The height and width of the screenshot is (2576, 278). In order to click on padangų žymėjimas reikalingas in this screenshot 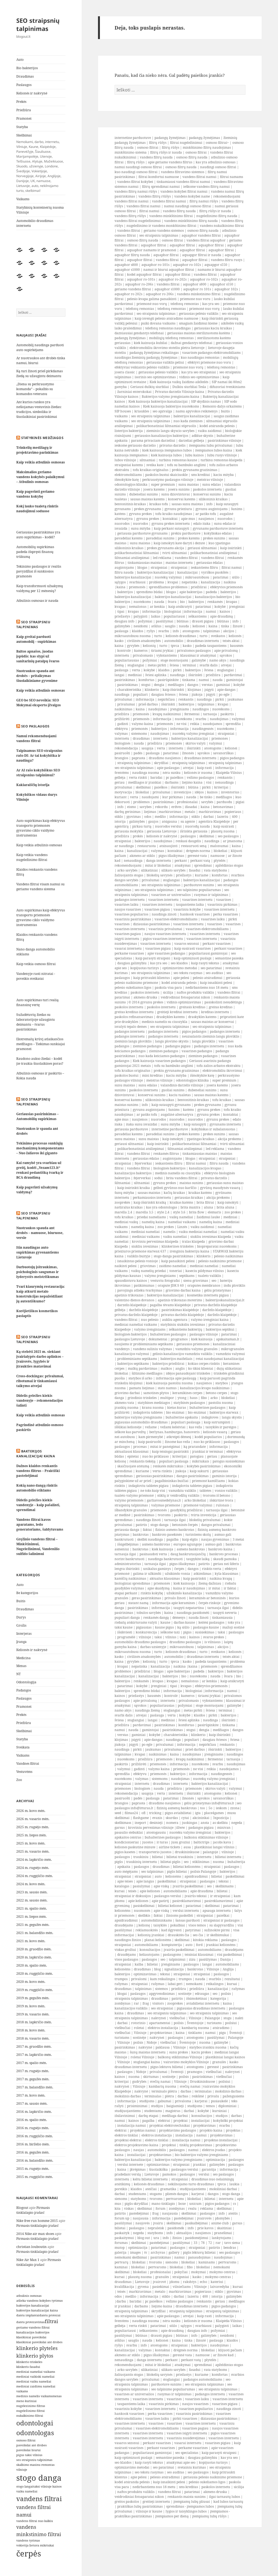, I will do `click(154, 352)`.